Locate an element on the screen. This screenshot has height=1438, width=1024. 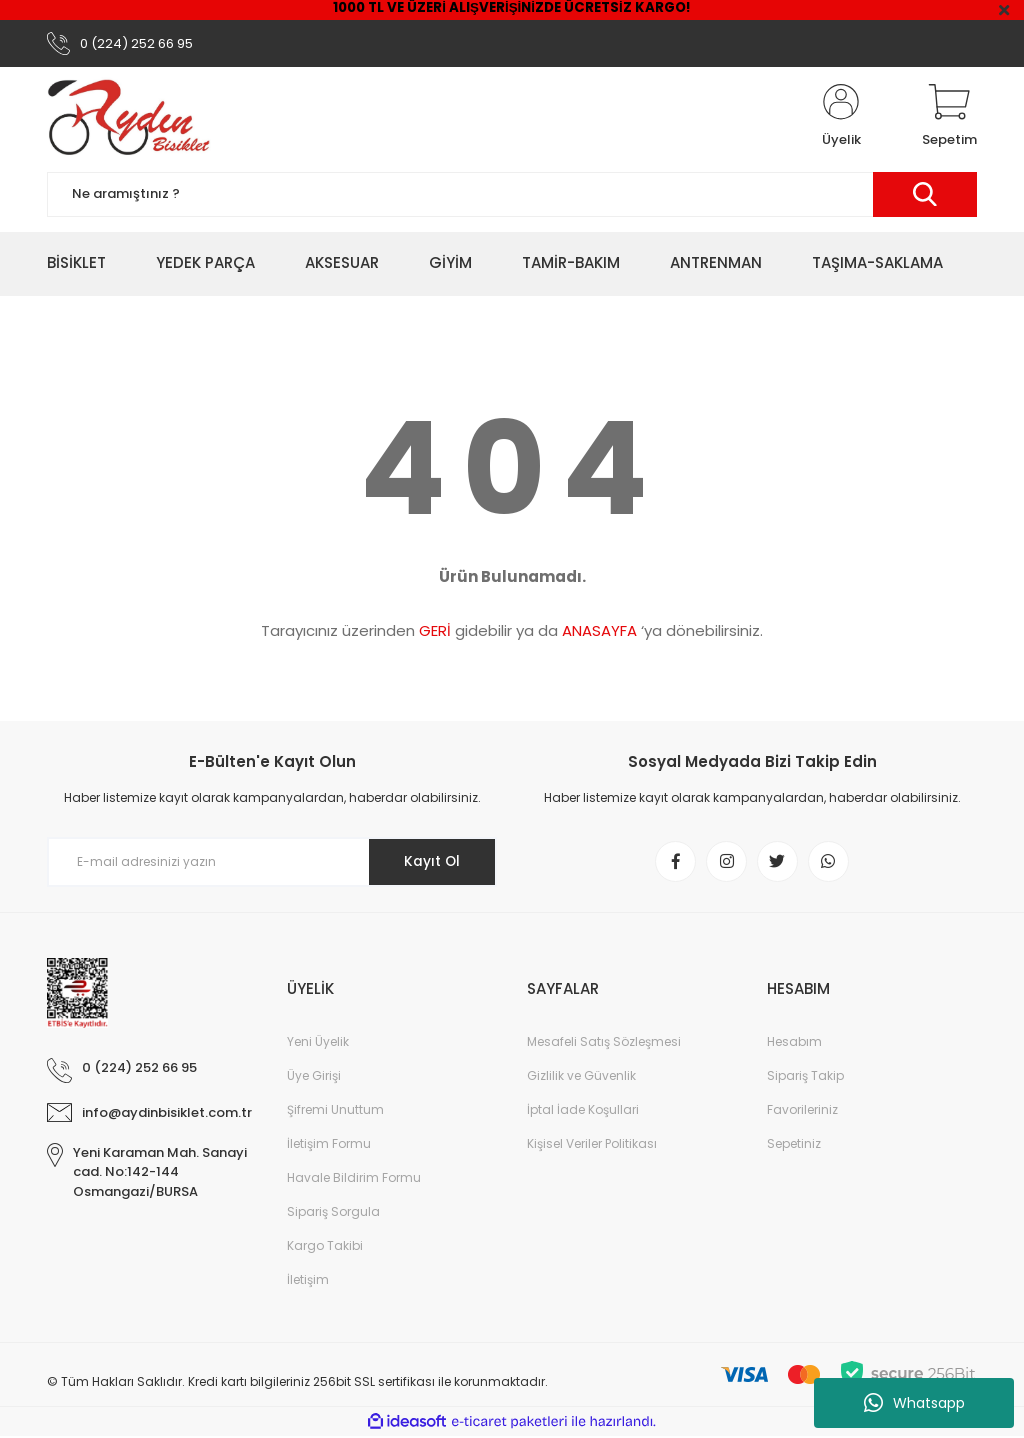
Whatsapp is located at coordinates (914, 1403).